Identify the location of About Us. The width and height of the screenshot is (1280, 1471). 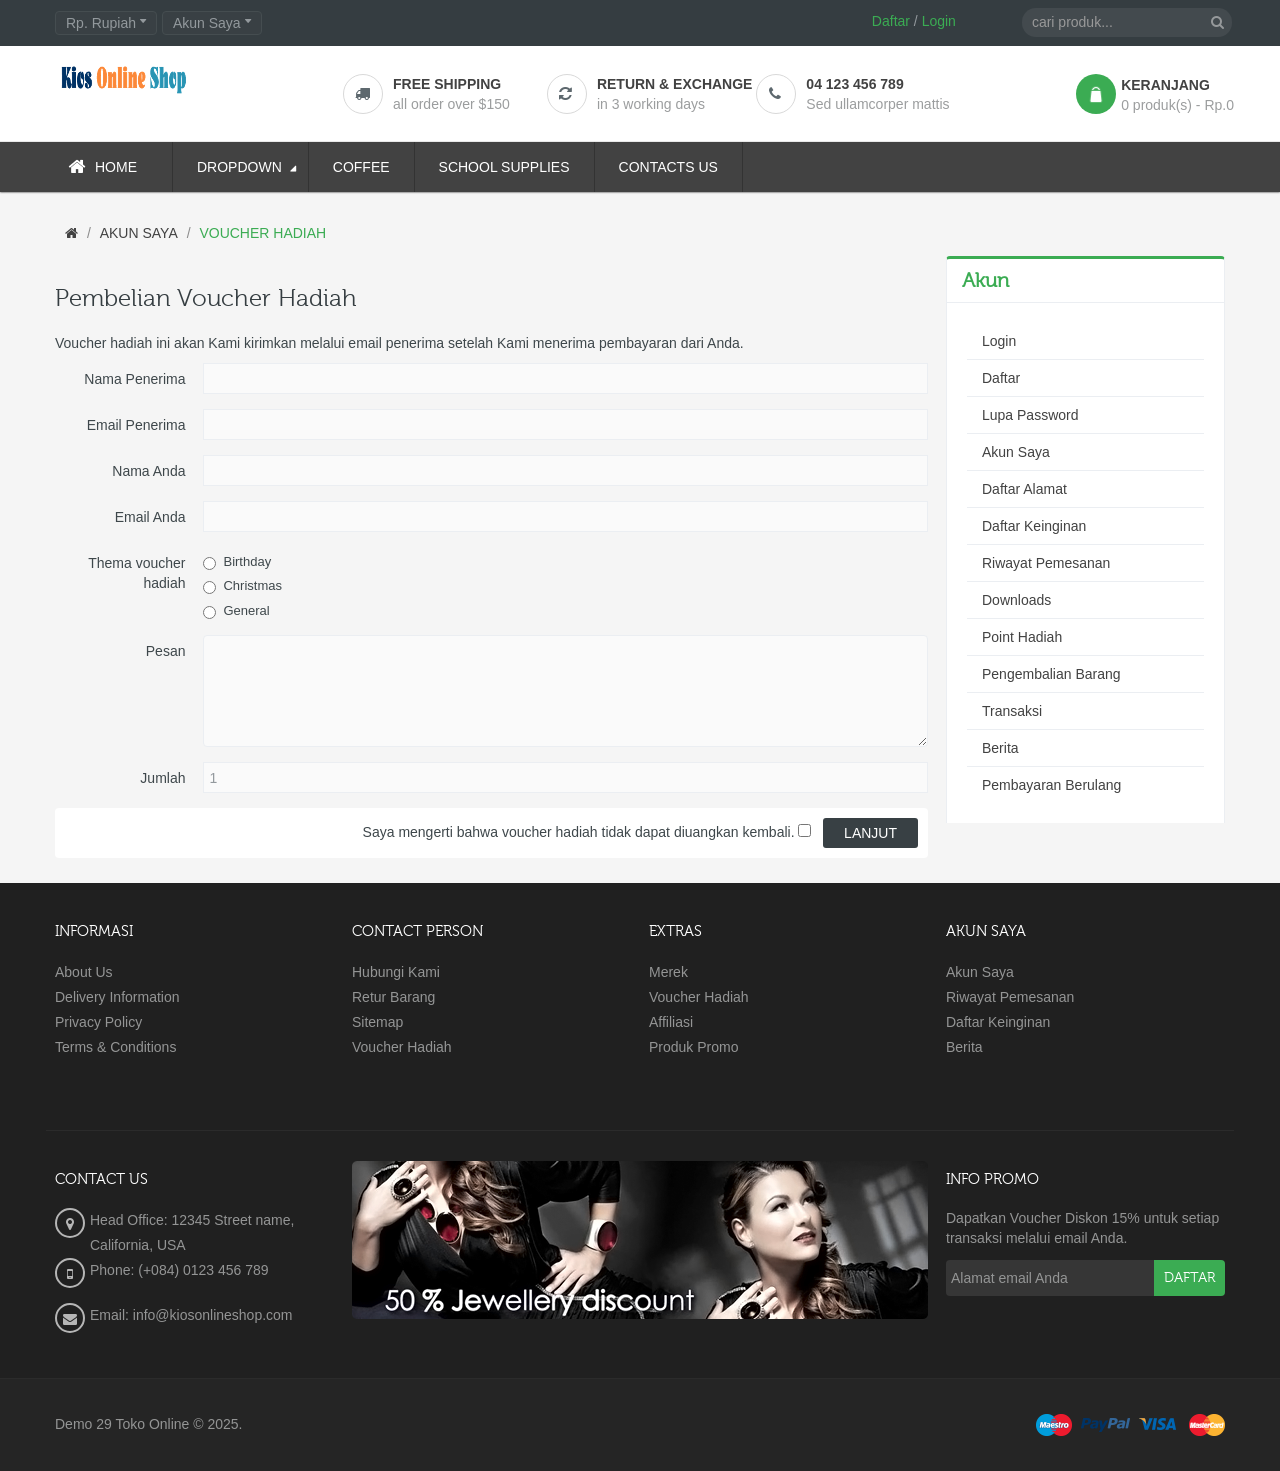
(84, 972).